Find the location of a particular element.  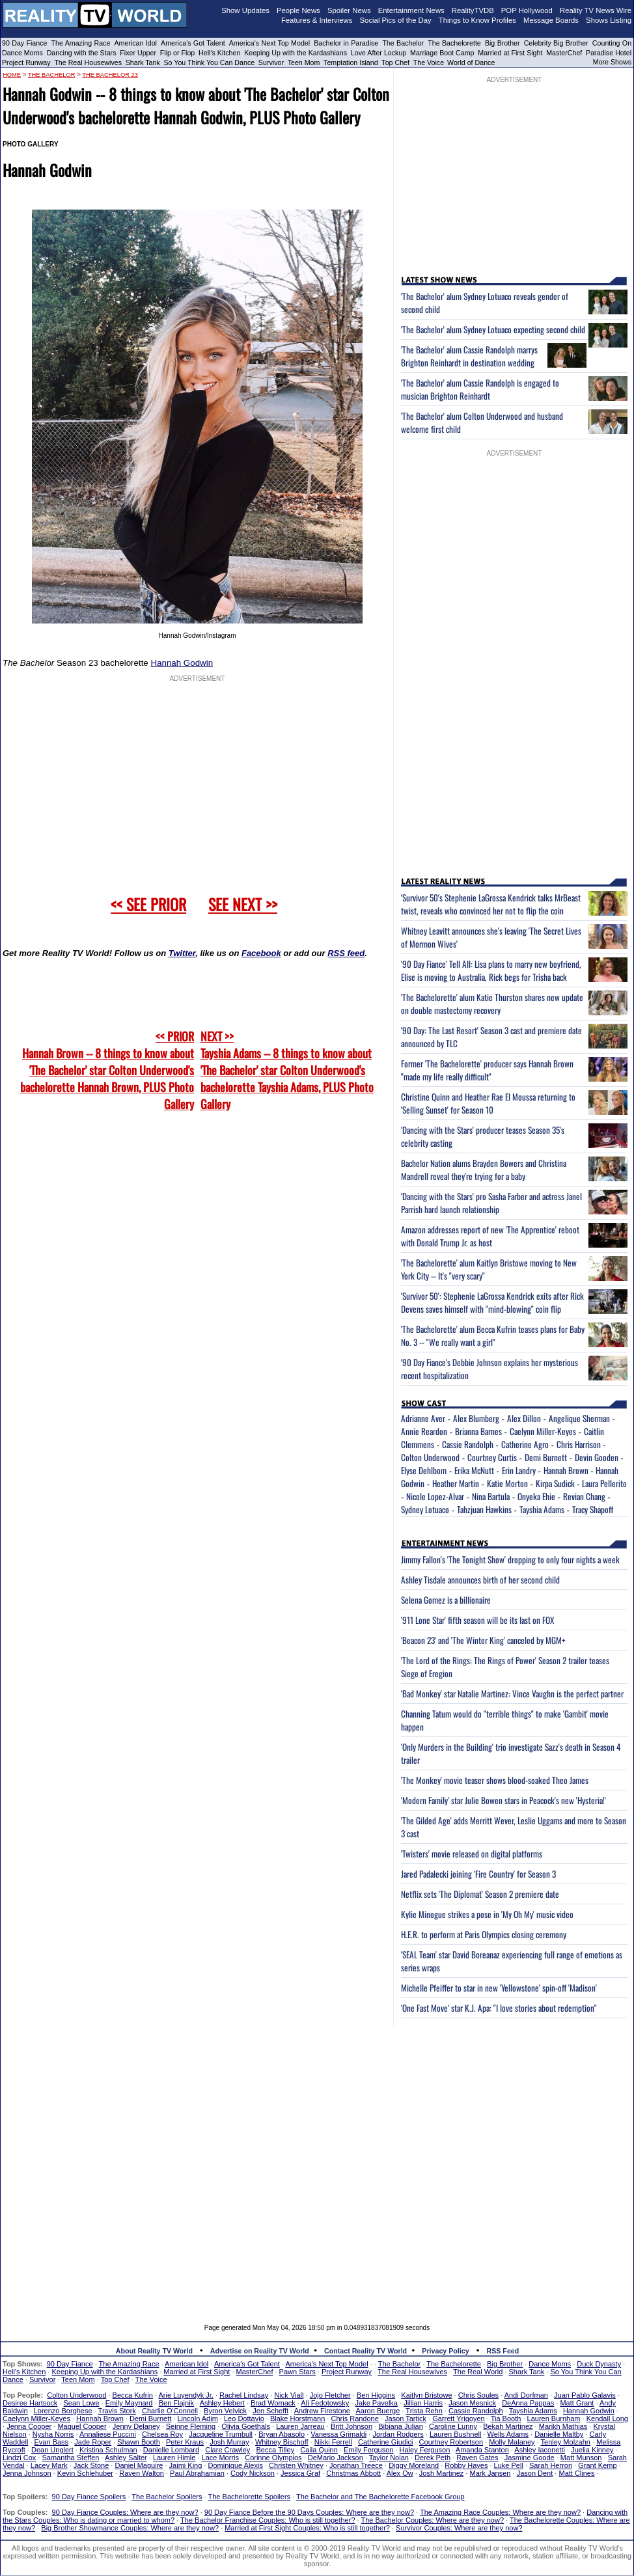

Selena Gomez is a billionaire is located at coordinates (446, 1599).